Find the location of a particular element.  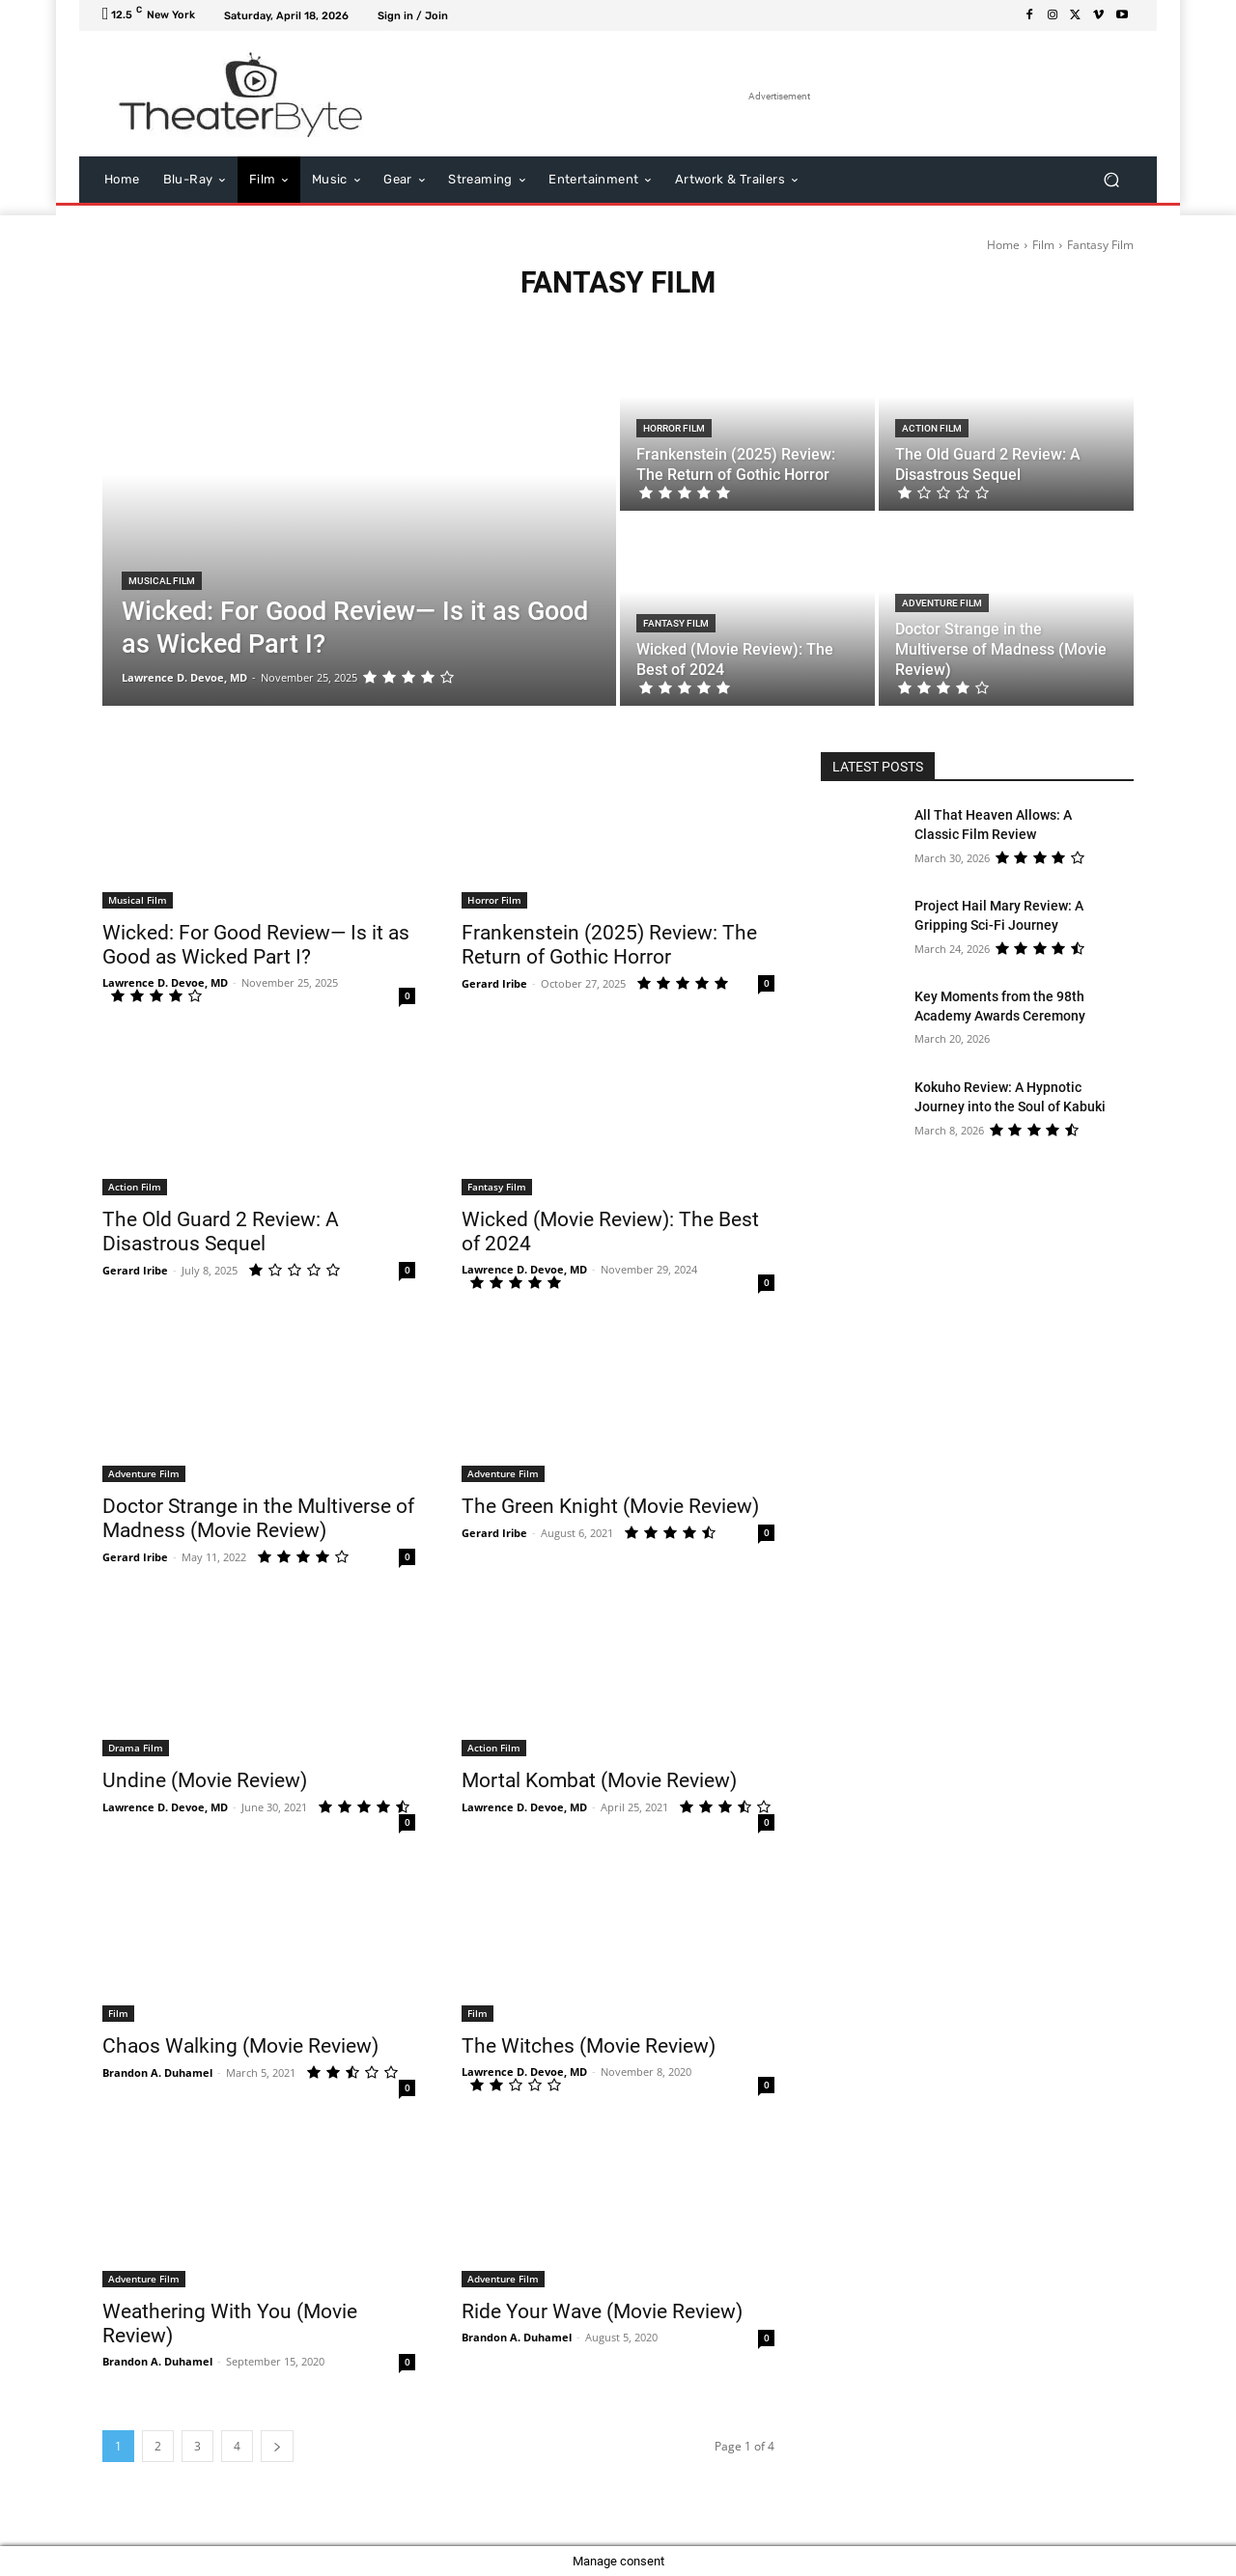

Action Film is located at coordinates (932, 428).